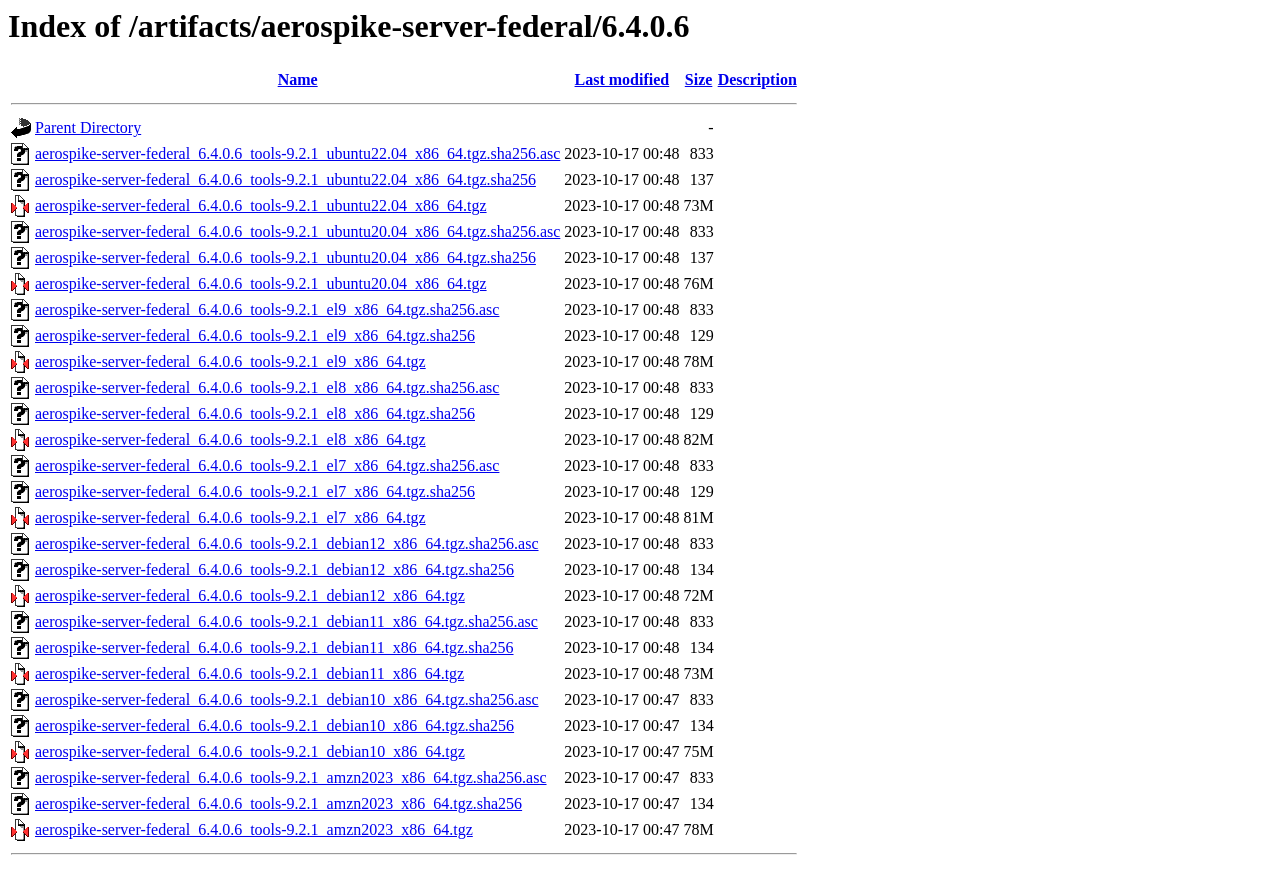 This screenshot has height=874, width=1280. Describe the element at coordinates (267, 465) in the screenshot. I see `aerospike-server-federal_6.4.0.6_tools-9.2.1_el7_x86_64.tgz.sha256.asc` at that location.